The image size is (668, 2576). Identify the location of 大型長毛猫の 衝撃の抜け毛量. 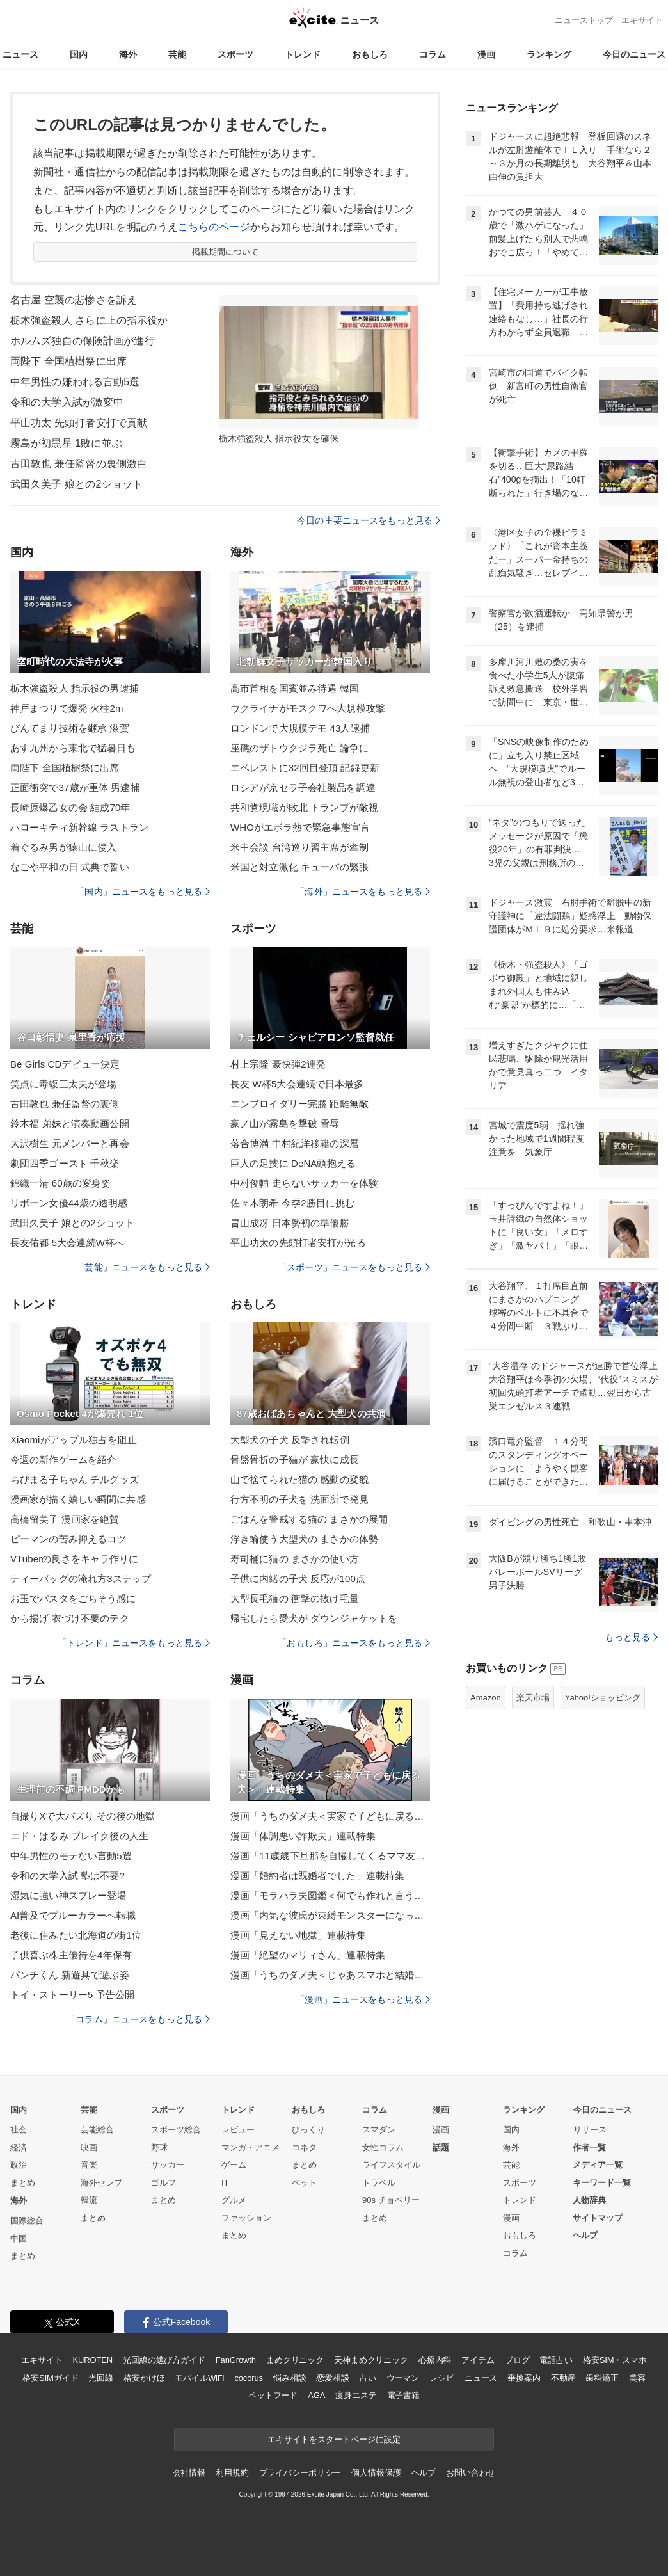
(294, 1598).